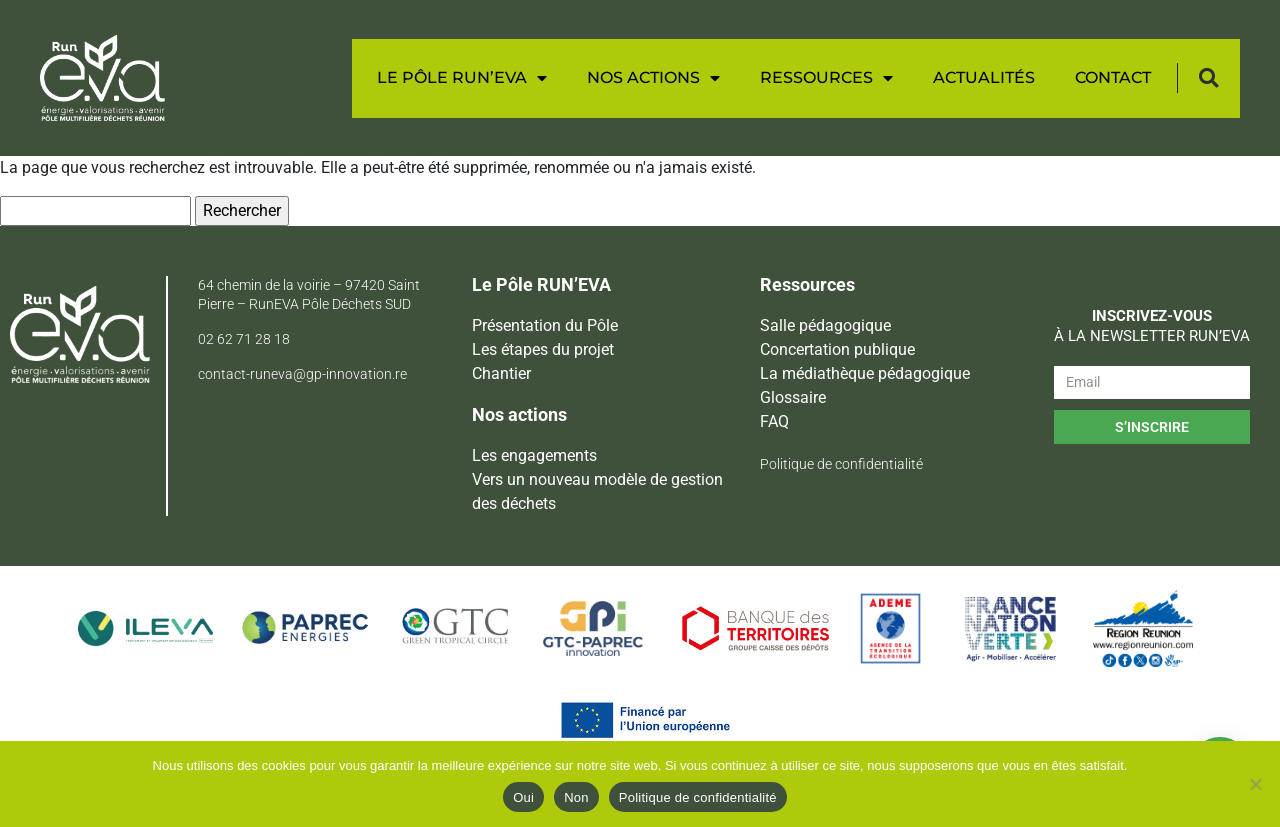 The width and height of the screenshot is (1280, 827). Describe the element at coordinates (576, 797) in the screenshot. I see `Non` at that location.